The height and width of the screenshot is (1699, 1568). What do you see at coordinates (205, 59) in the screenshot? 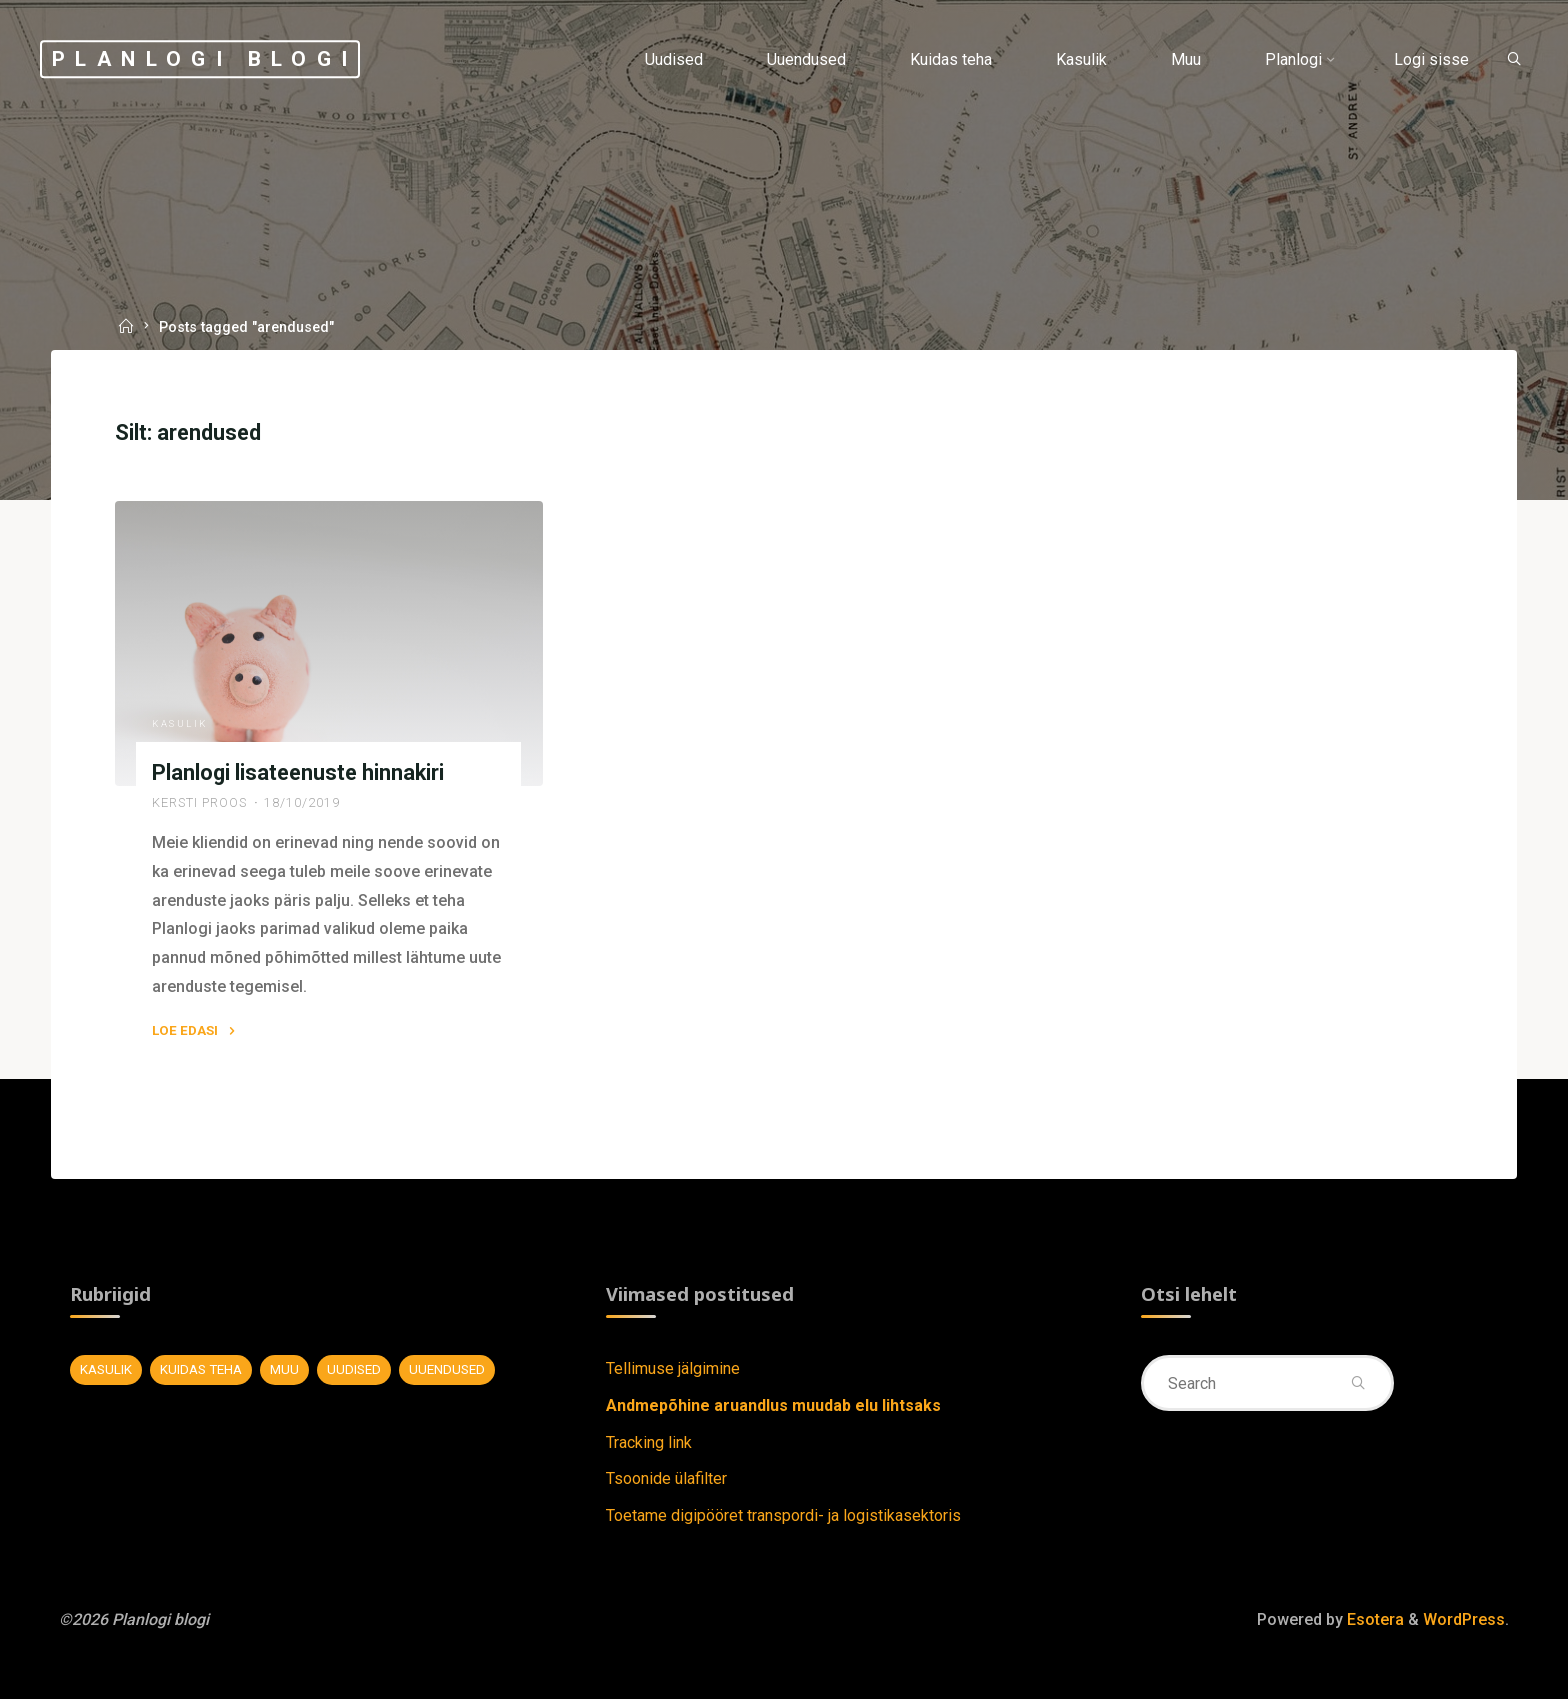
I see `Planlogi blogi` at bounding box center [205, 59].